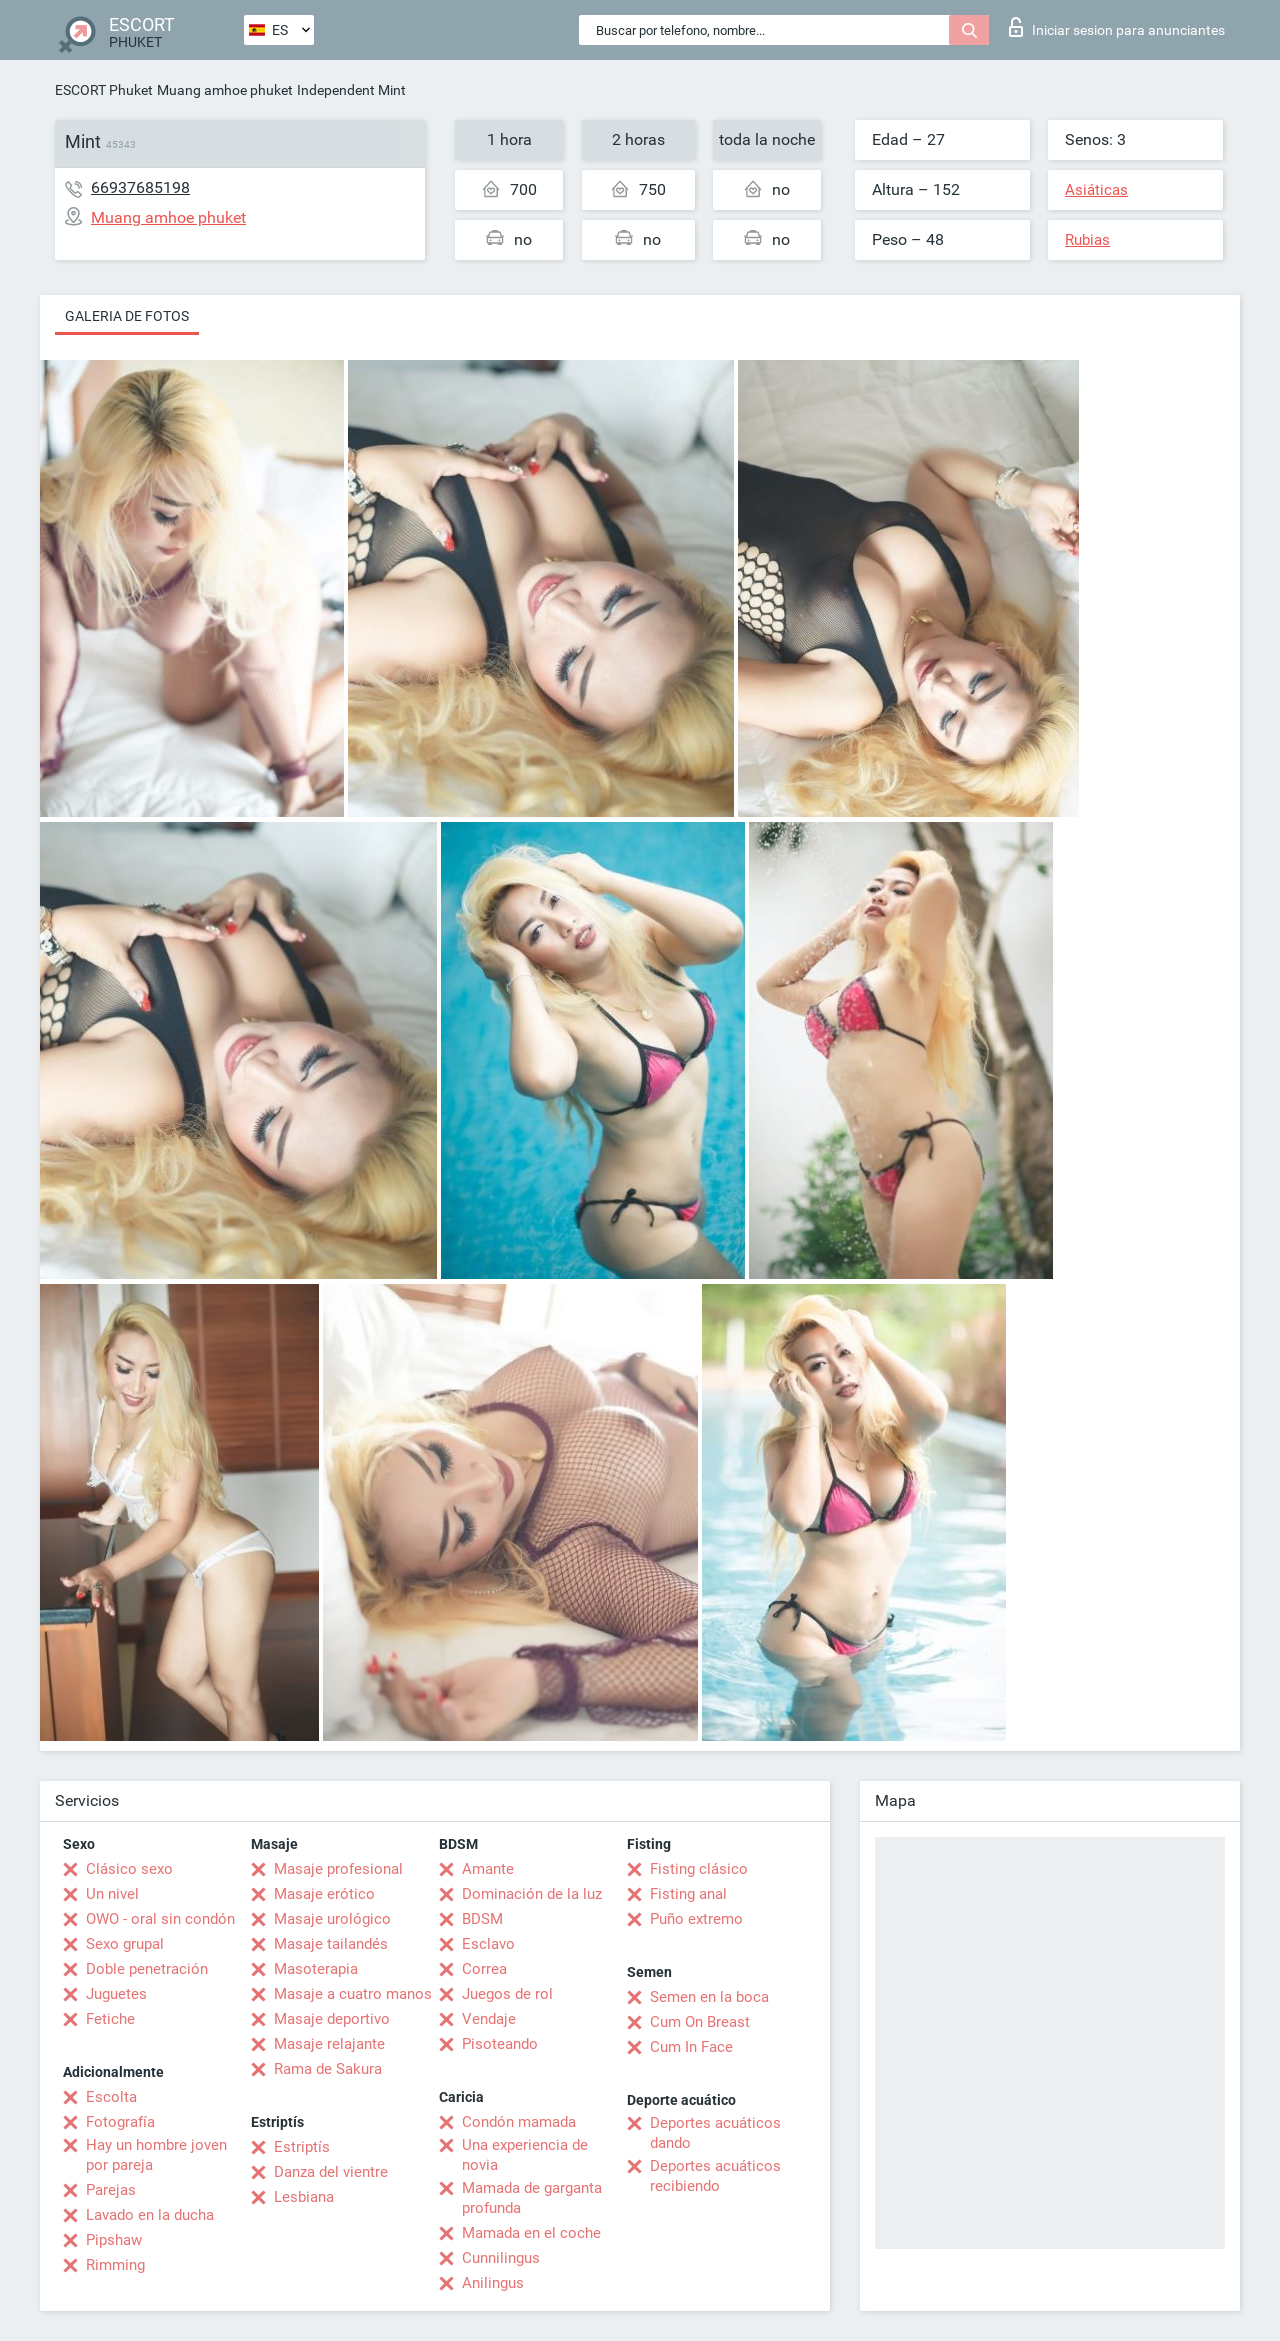 This screenshot has width=1280, height=2341. I want to click on Amante, so click(488, 1869).